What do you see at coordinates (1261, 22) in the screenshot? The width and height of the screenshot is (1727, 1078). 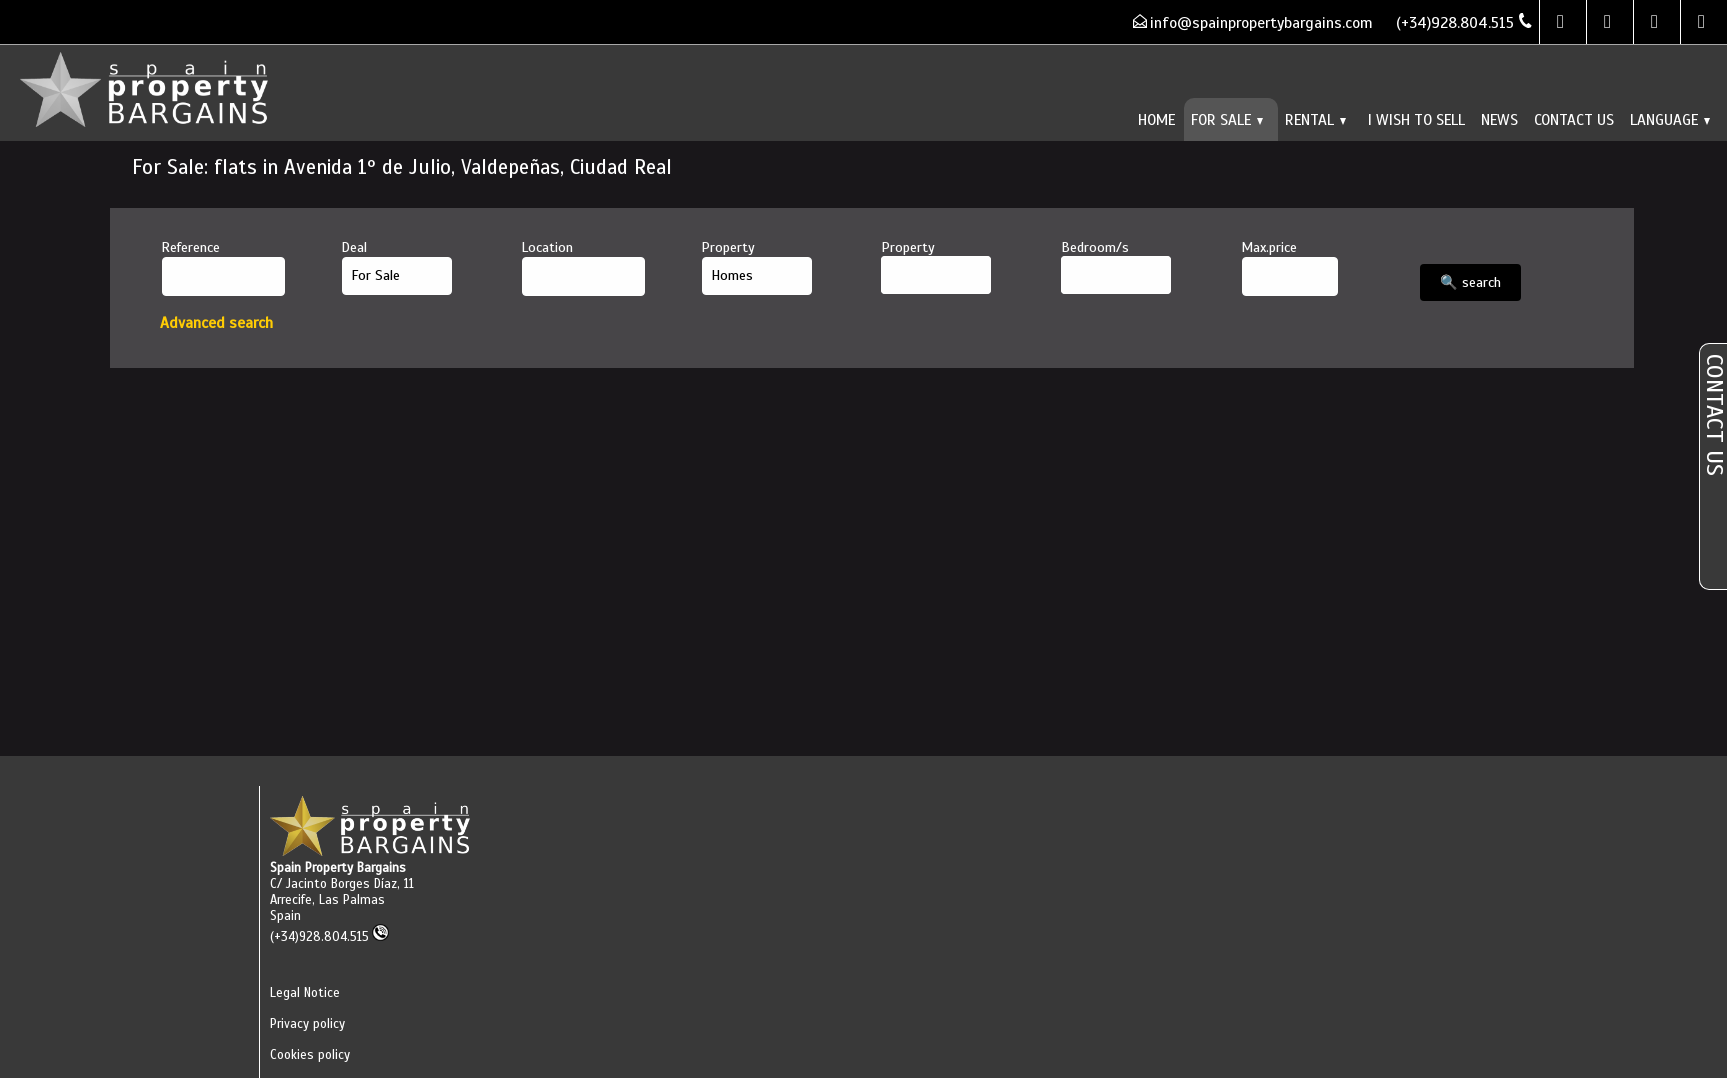 I see `info@spainpropertybargains.com` at bounding box center [1261, 22].